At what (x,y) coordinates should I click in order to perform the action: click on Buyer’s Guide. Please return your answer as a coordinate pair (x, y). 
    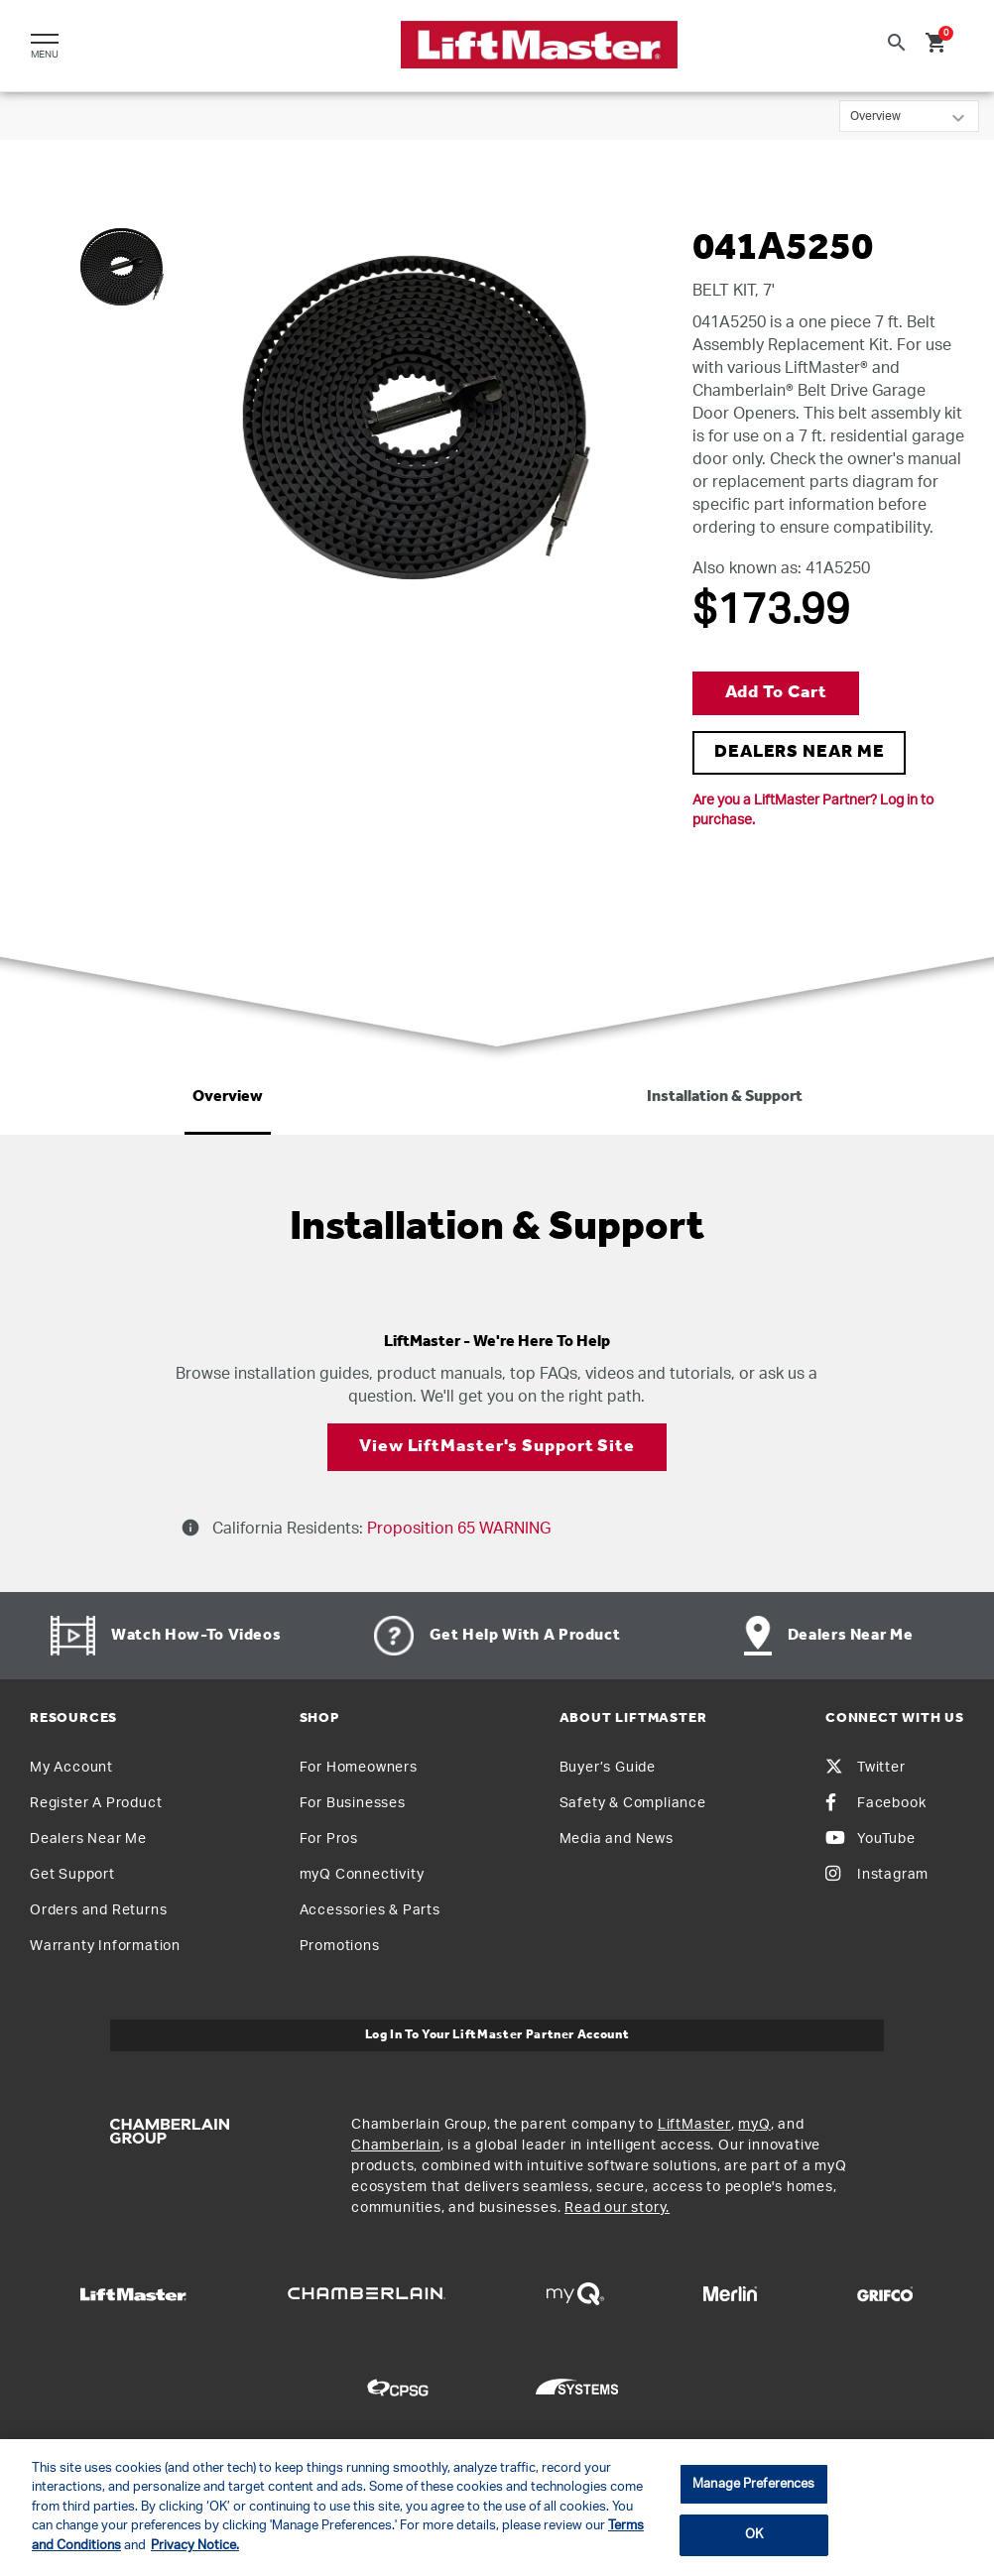
    Looking at the image, I should click on (607, 1768).